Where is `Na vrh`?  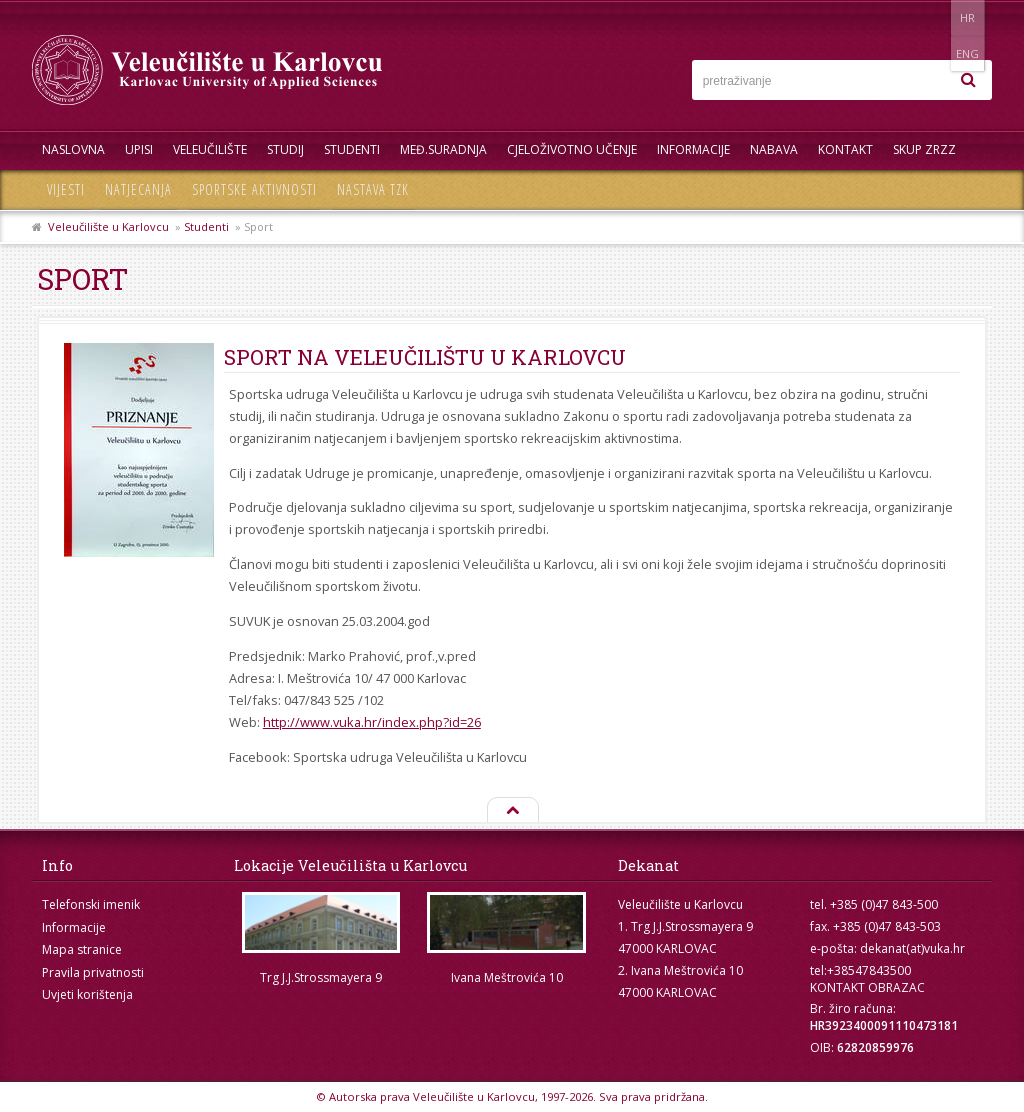 Na vrh is located at coordinates (512, 811).